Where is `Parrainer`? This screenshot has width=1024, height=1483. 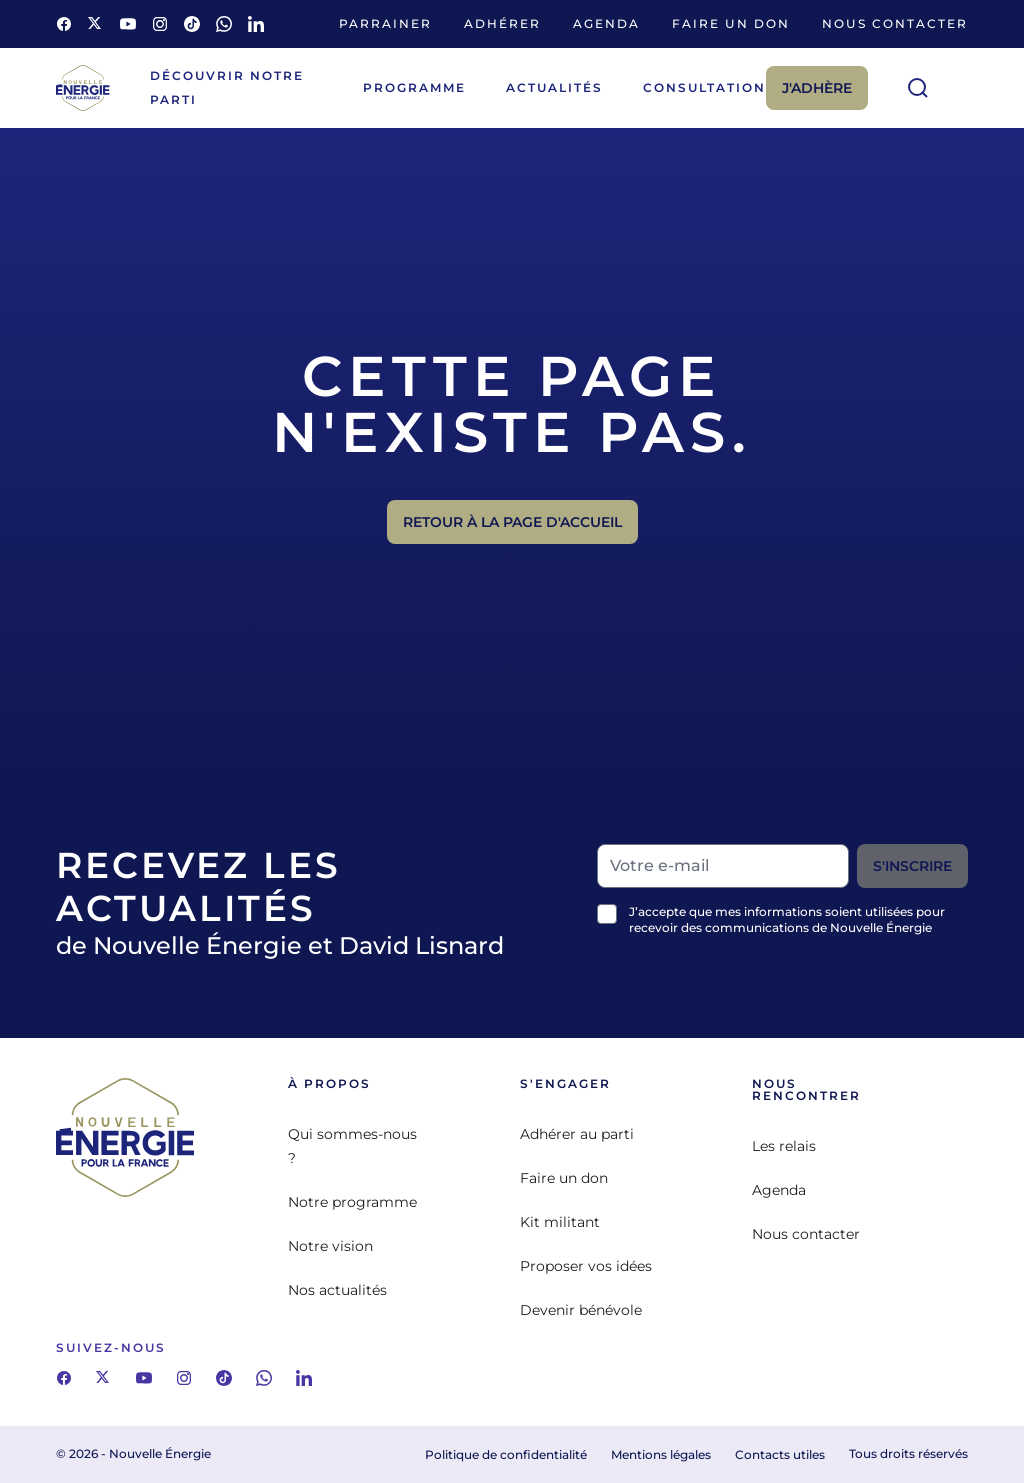 Parrainer is located at coordinates (385, 23).